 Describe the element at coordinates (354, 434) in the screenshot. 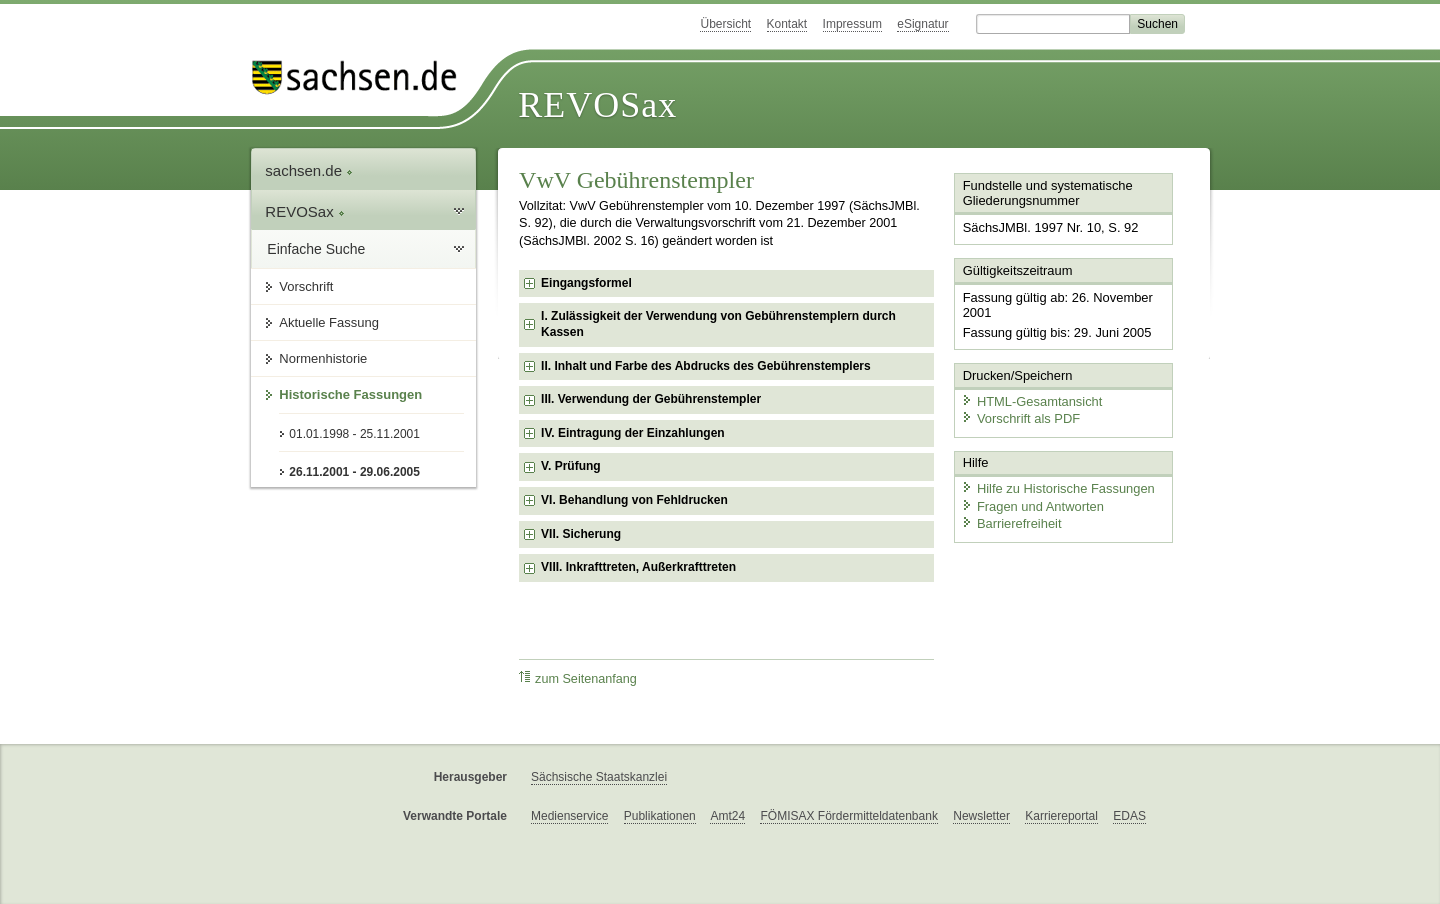

I see `01.01.1998 - 25.11.2001` at that location.